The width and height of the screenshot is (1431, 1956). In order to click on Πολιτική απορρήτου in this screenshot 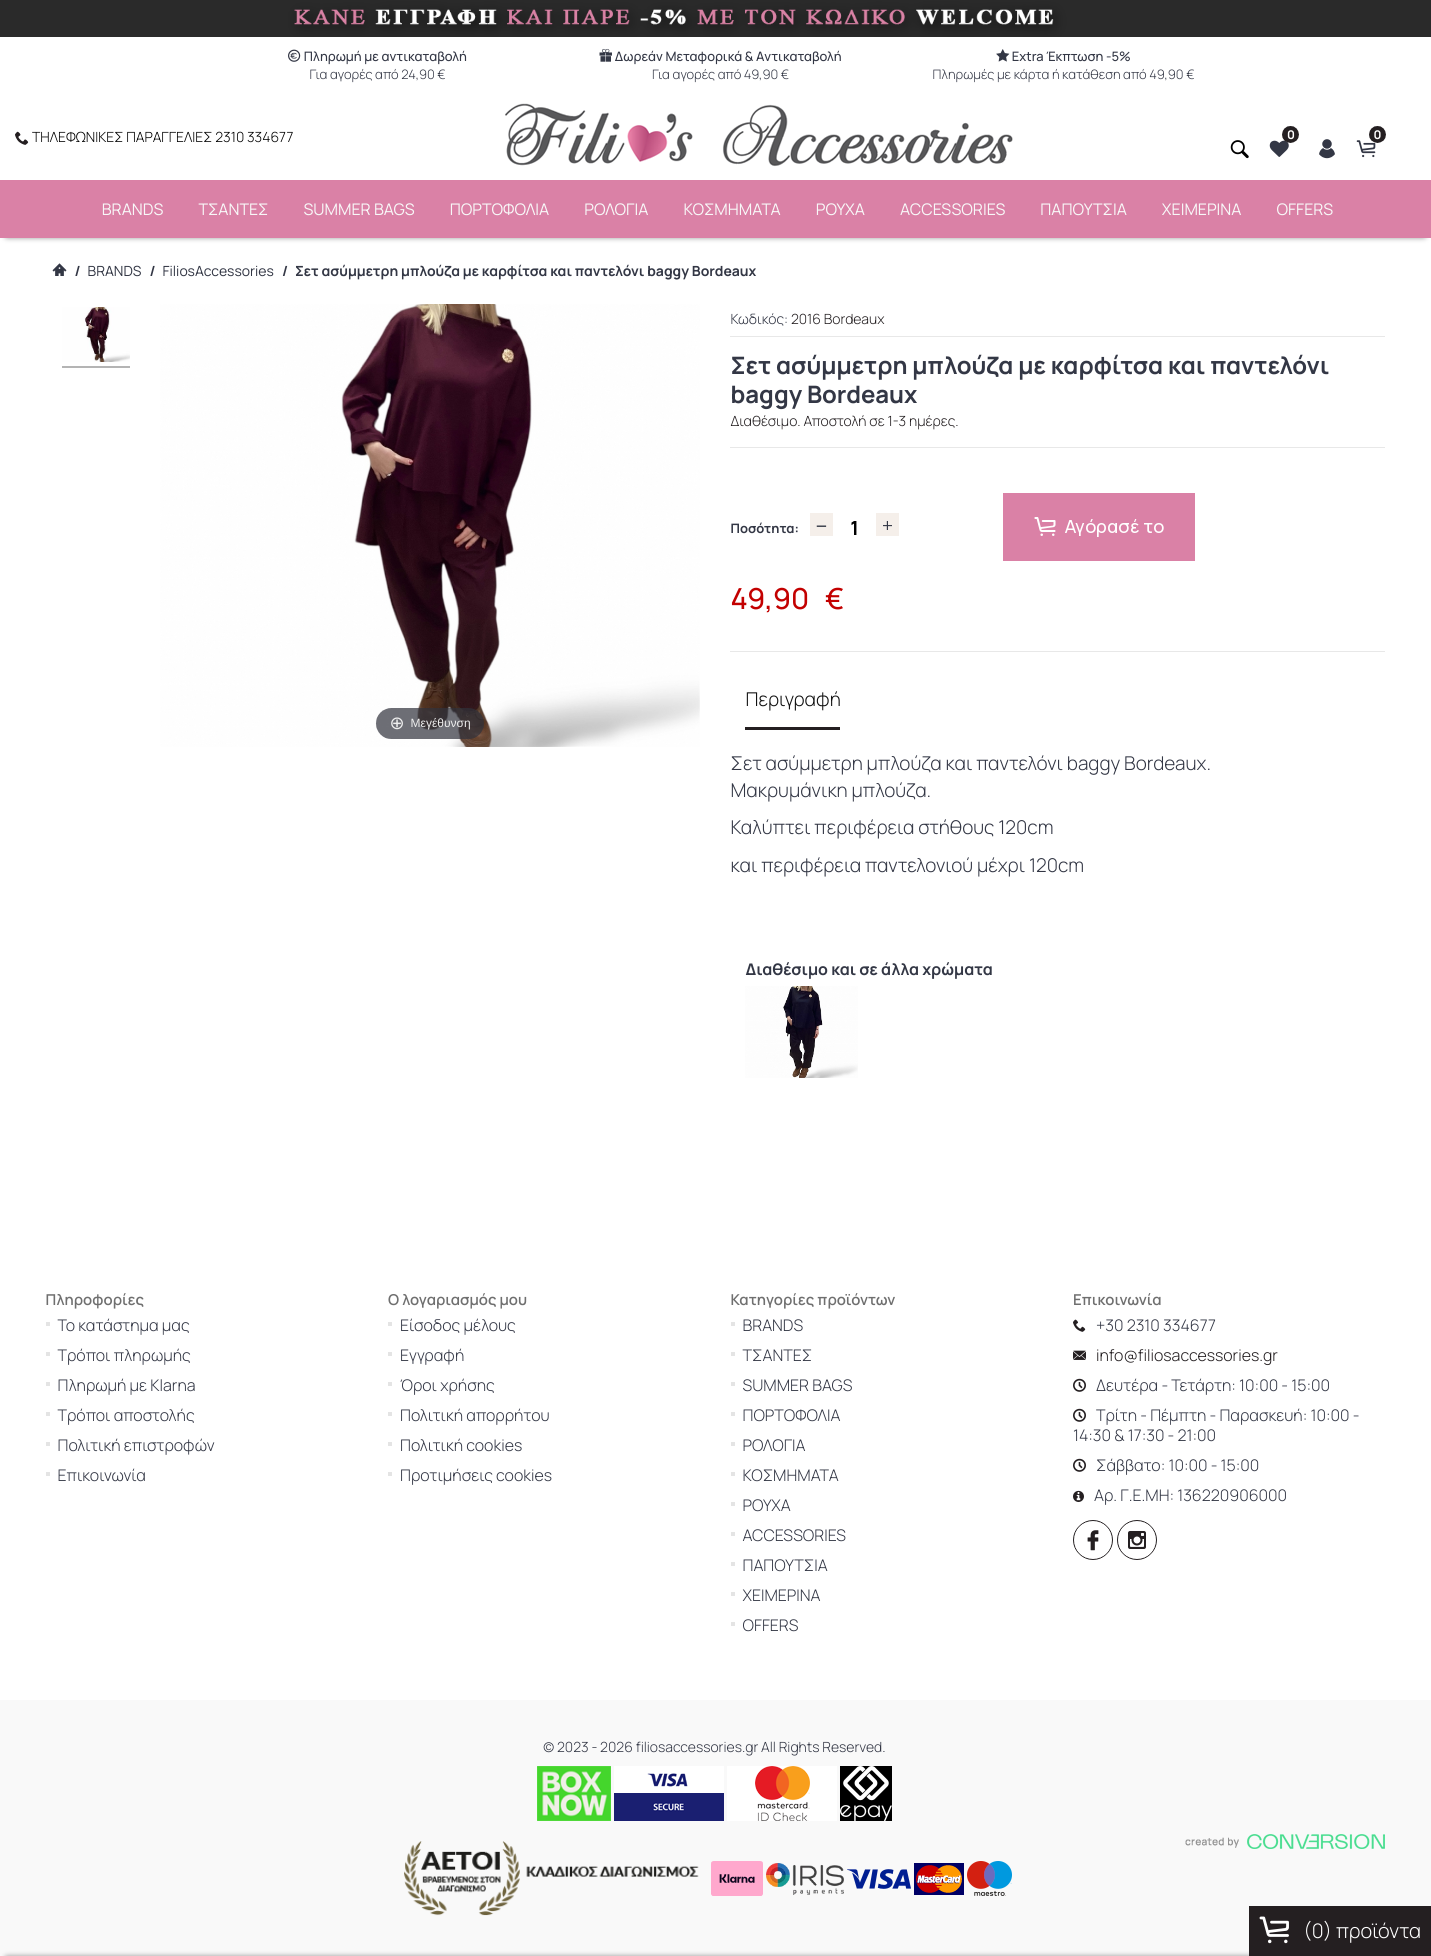, I will do `click(510, 1395)`.